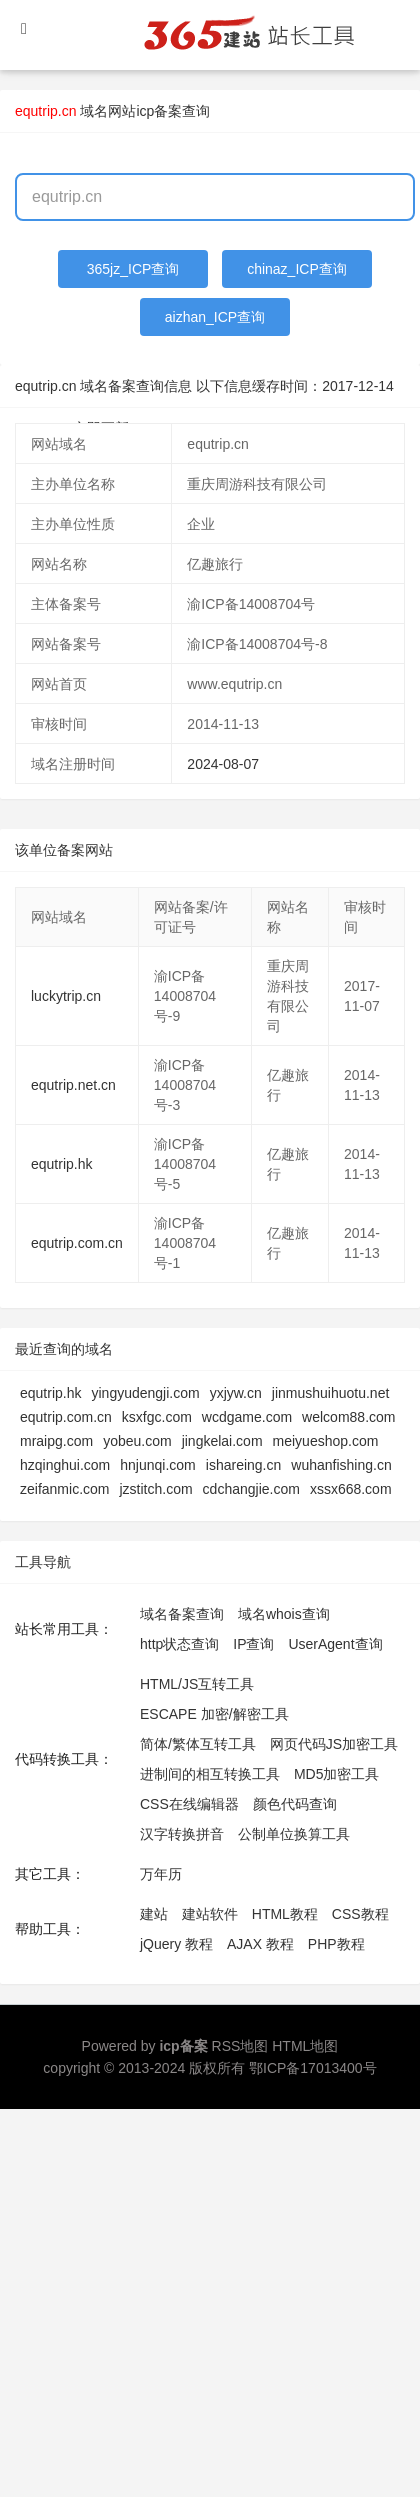  I want to click on 简体/繁体互转工具, so click(198, 1744).